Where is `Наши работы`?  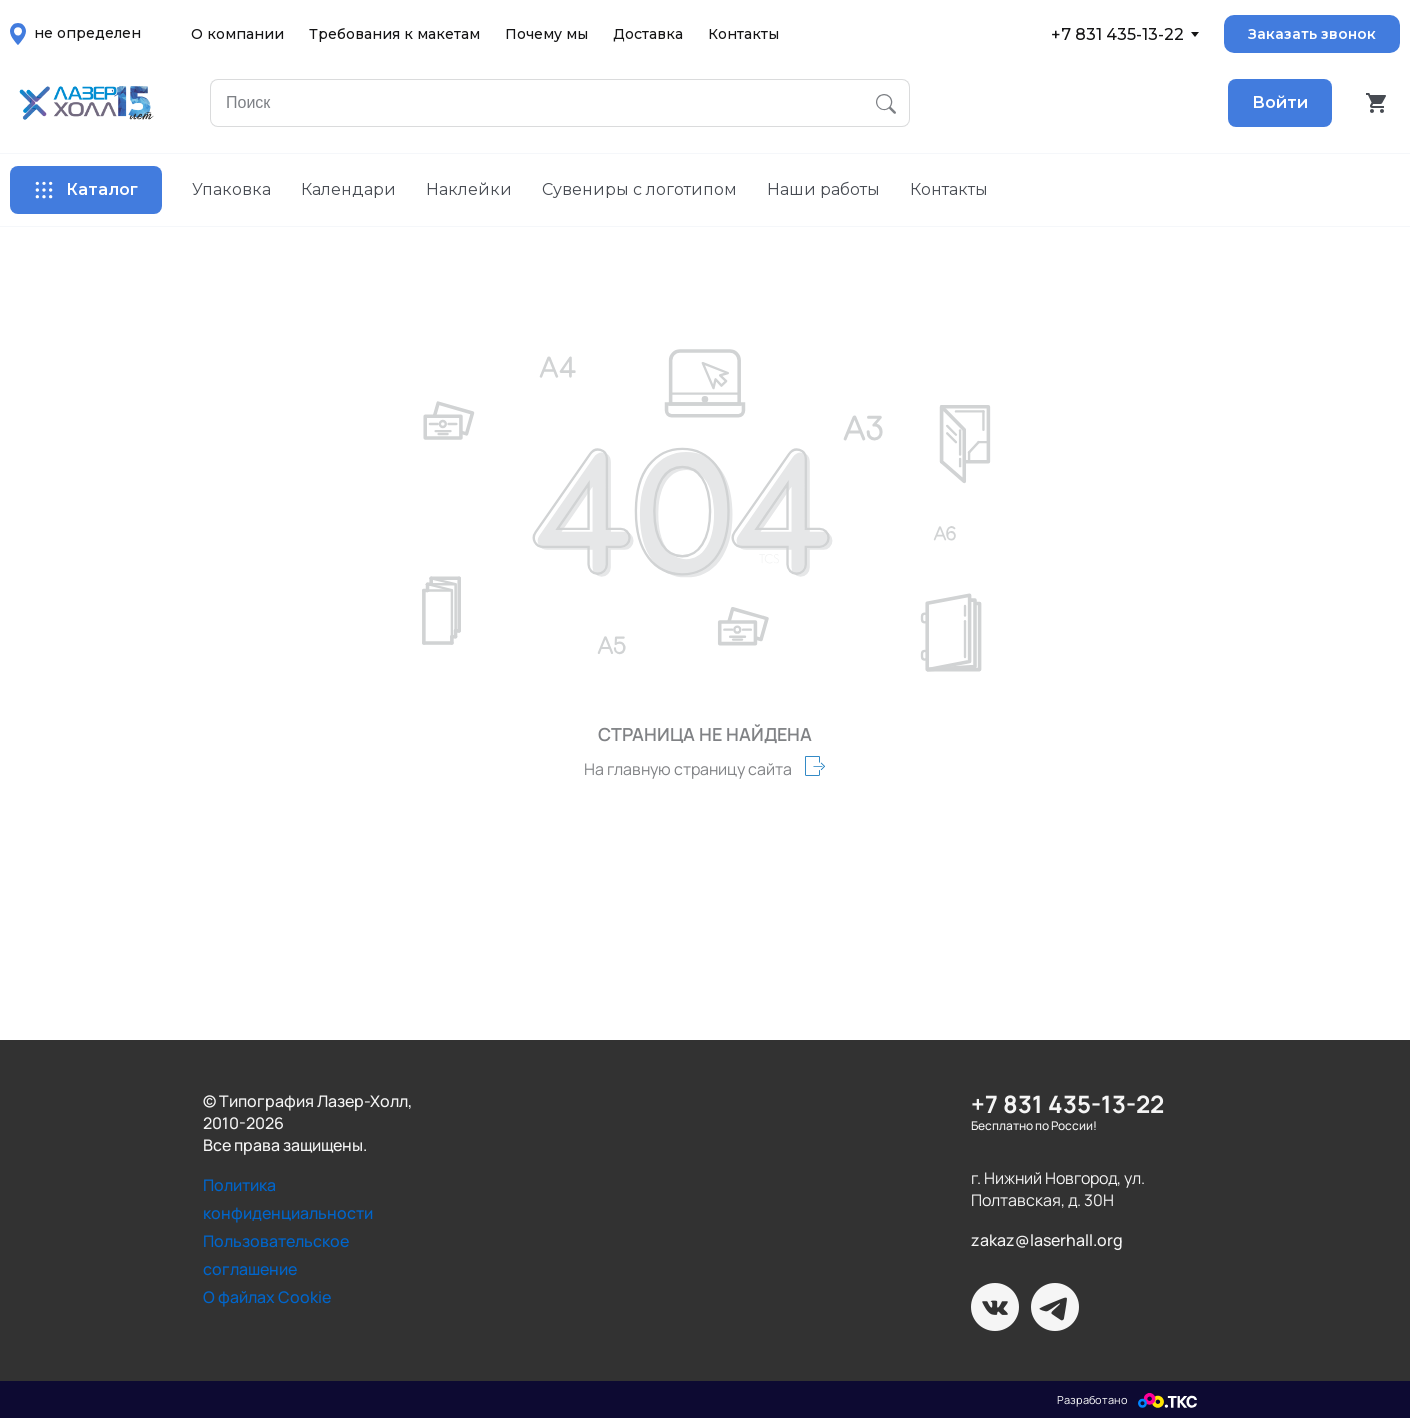
Наши работы is located at coordinates (823, 189).